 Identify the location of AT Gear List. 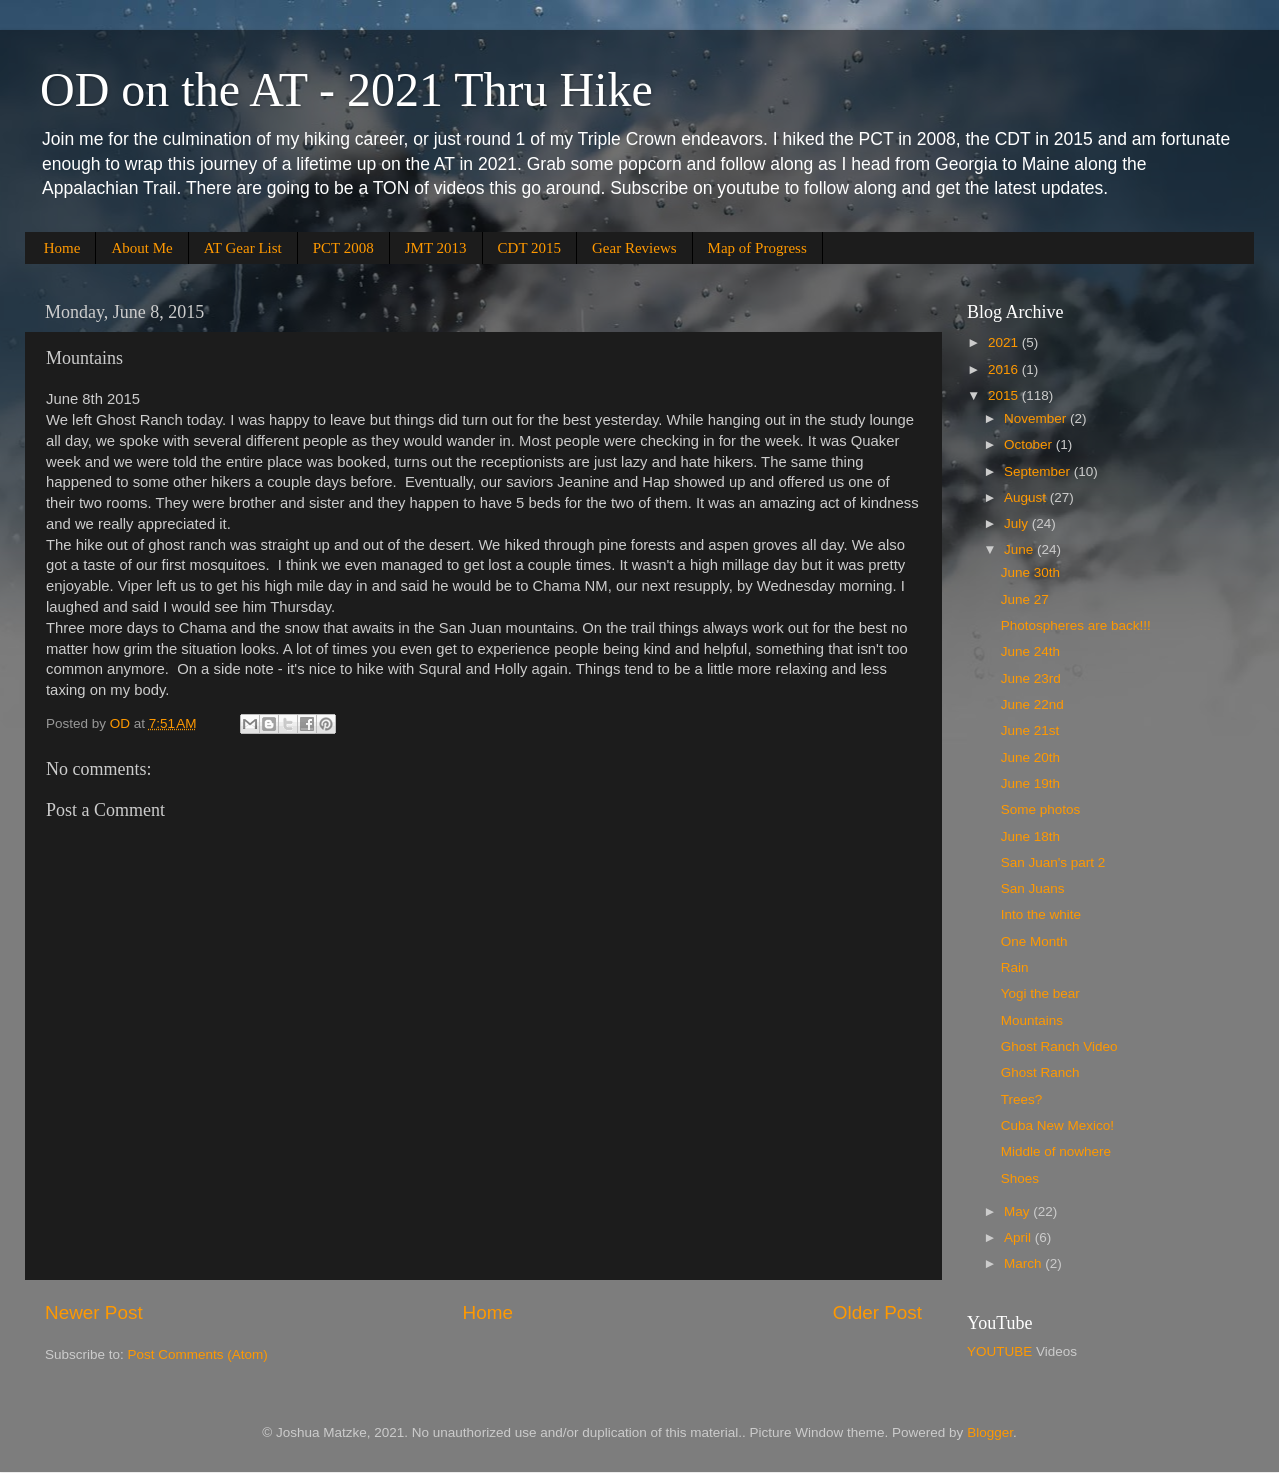
(243, 248).